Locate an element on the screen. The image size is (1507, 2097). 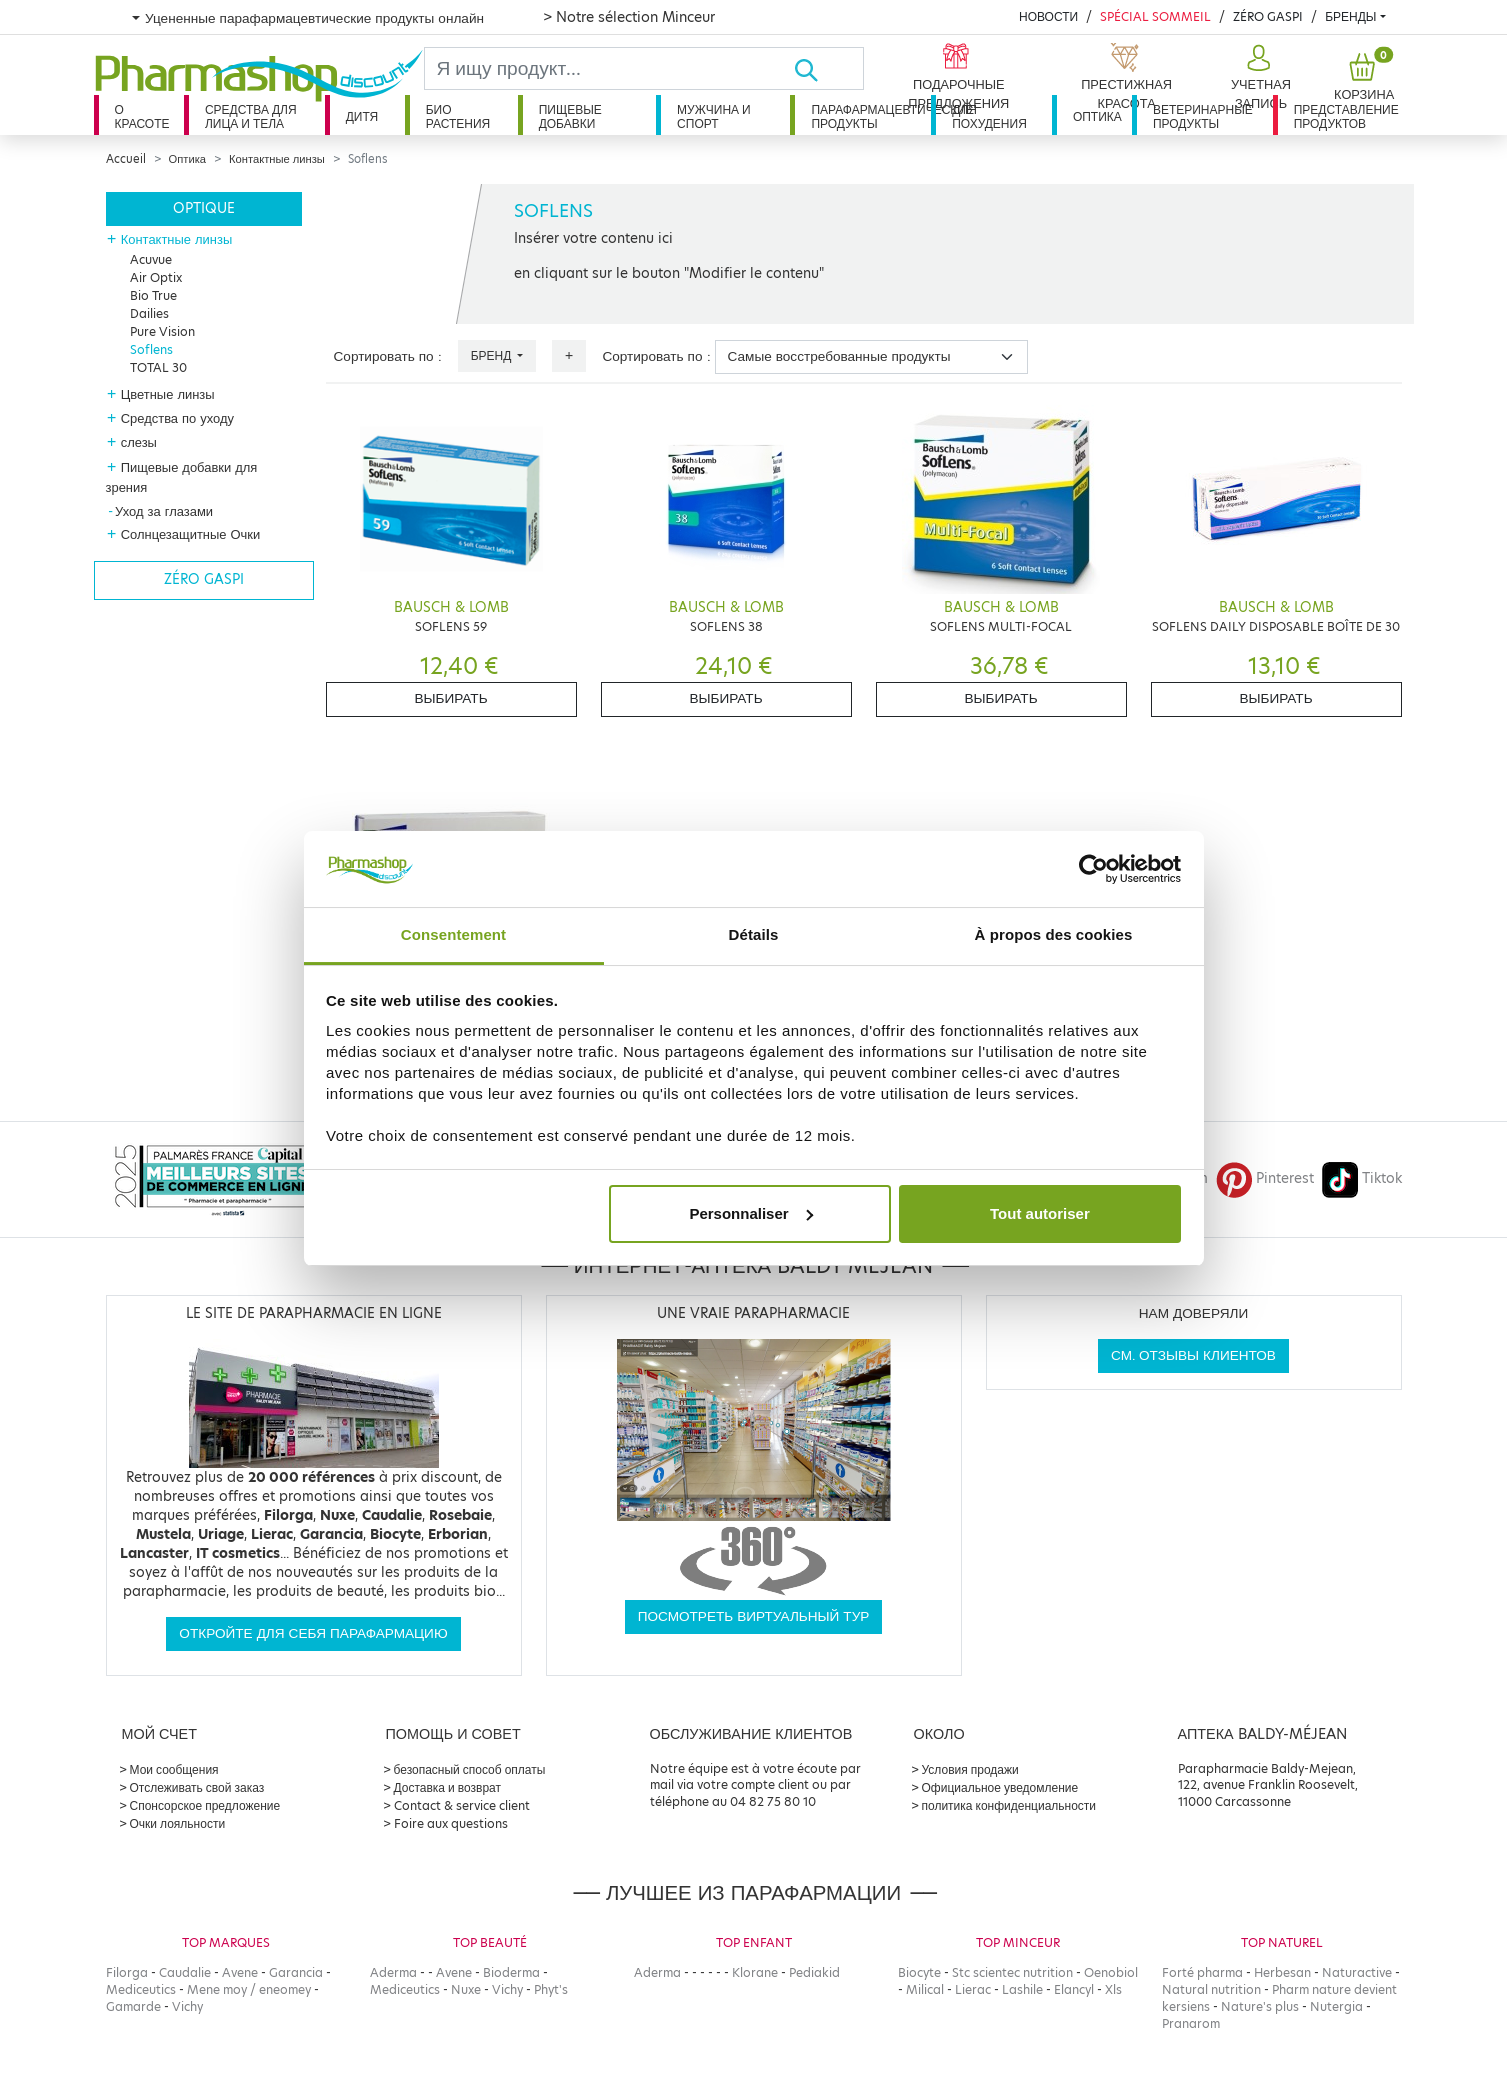
Acuvue is located at coordinates (151, 259).